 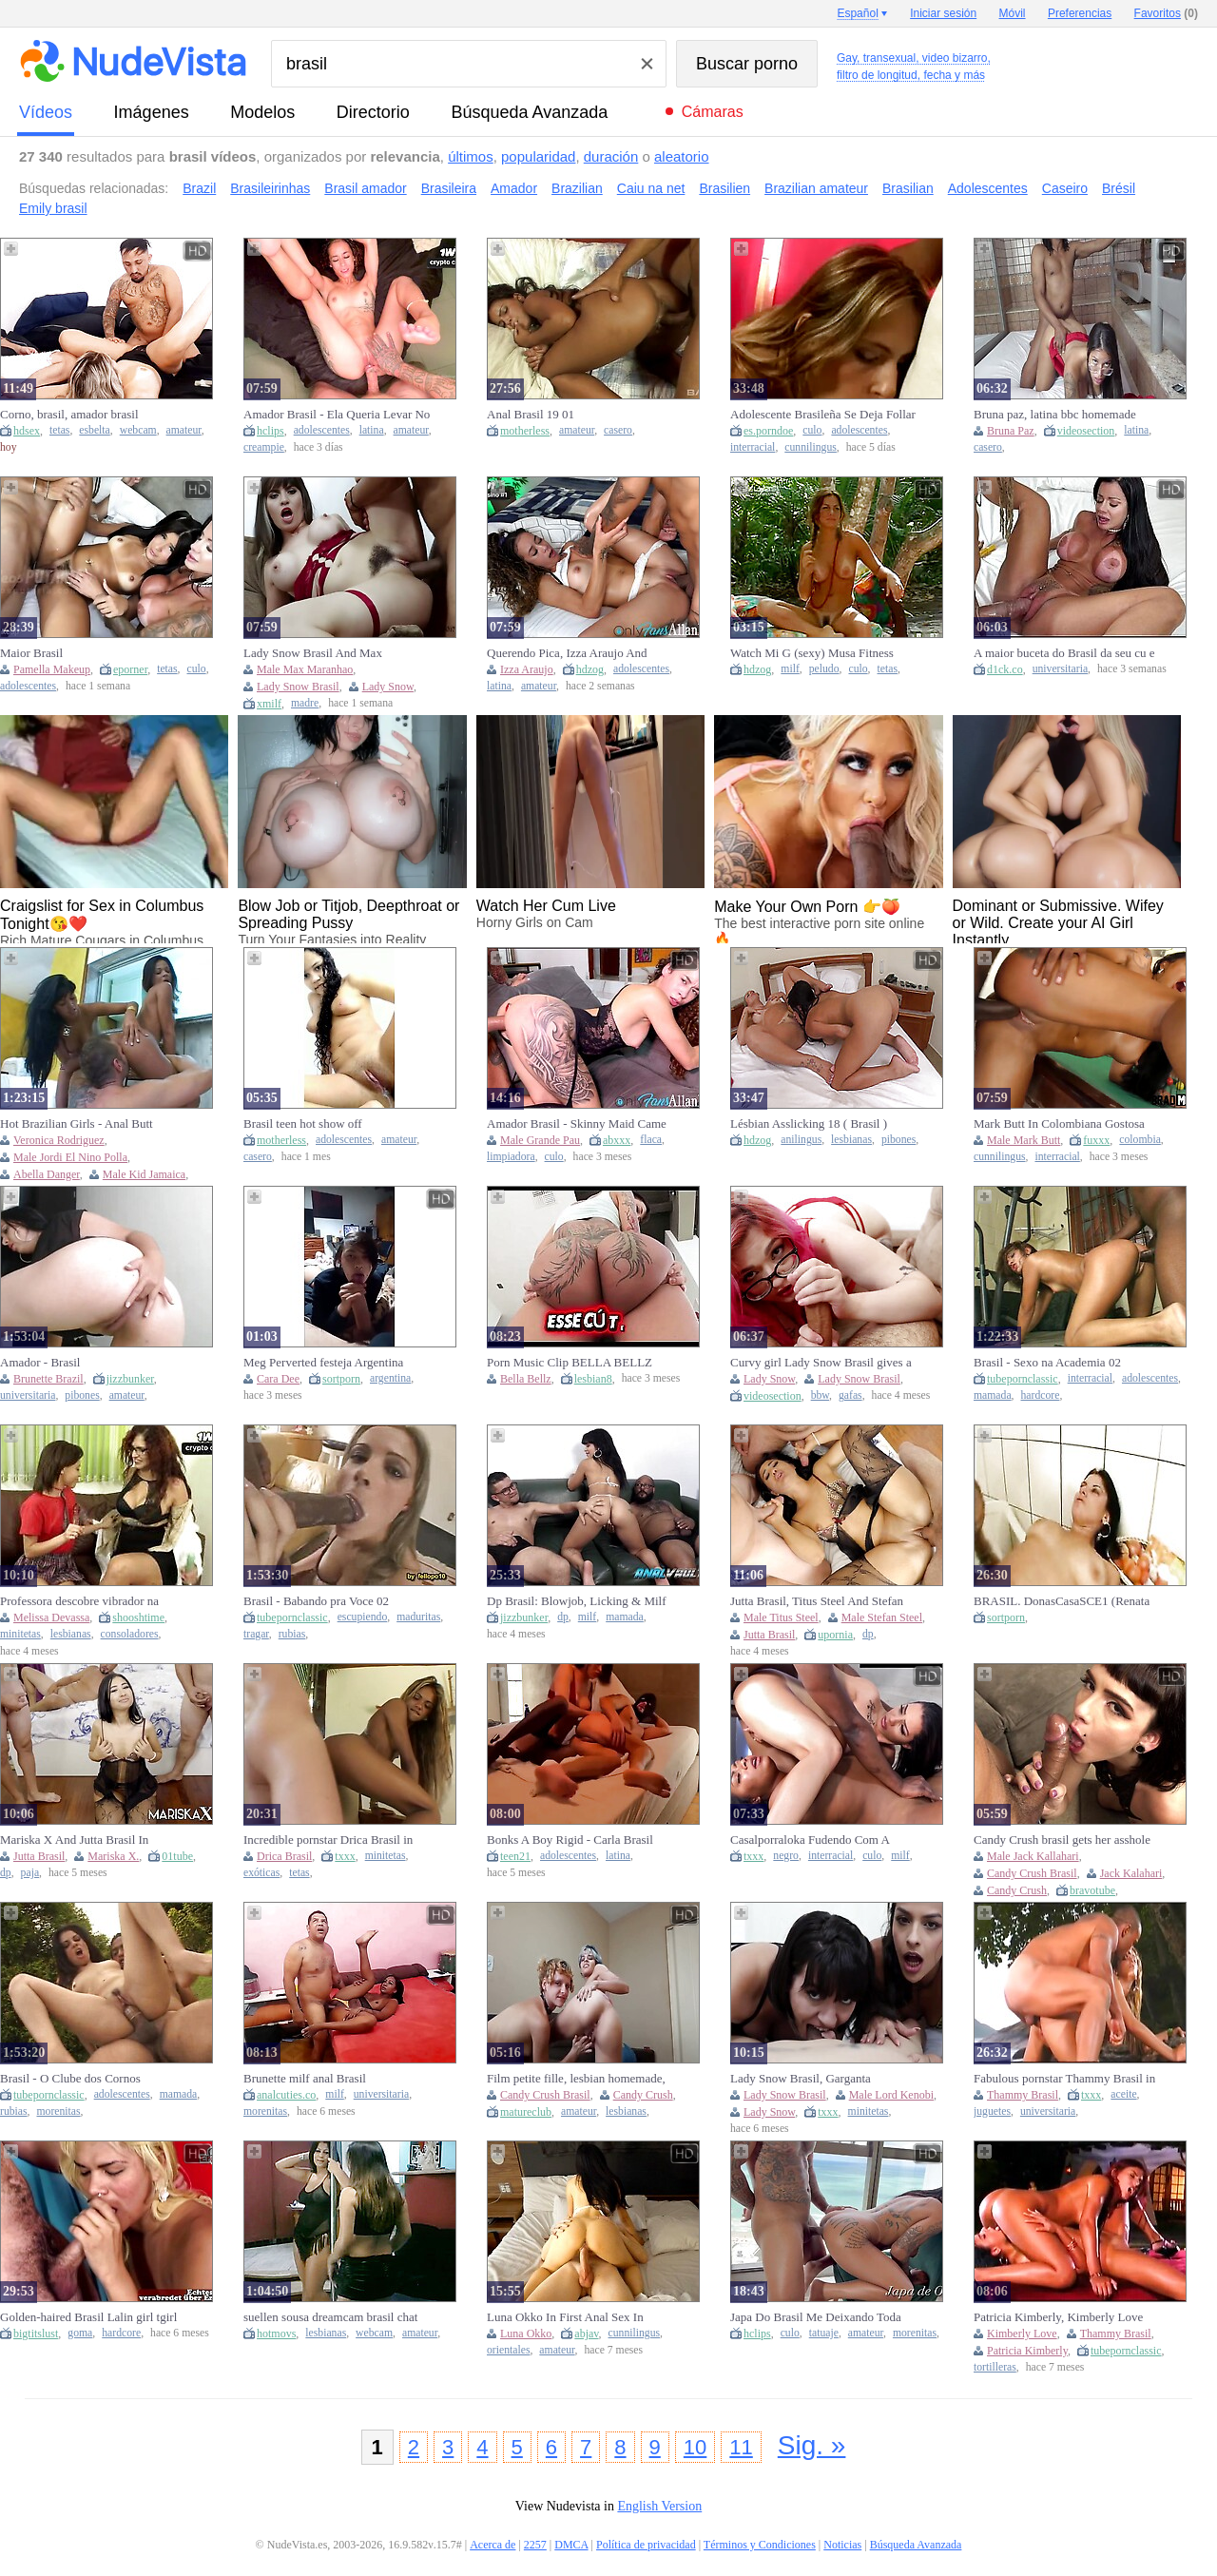 I want to click on Mariska X And Jutta Brasil In Exquisite And At Hd Movie, so click(x=74, y=1840).